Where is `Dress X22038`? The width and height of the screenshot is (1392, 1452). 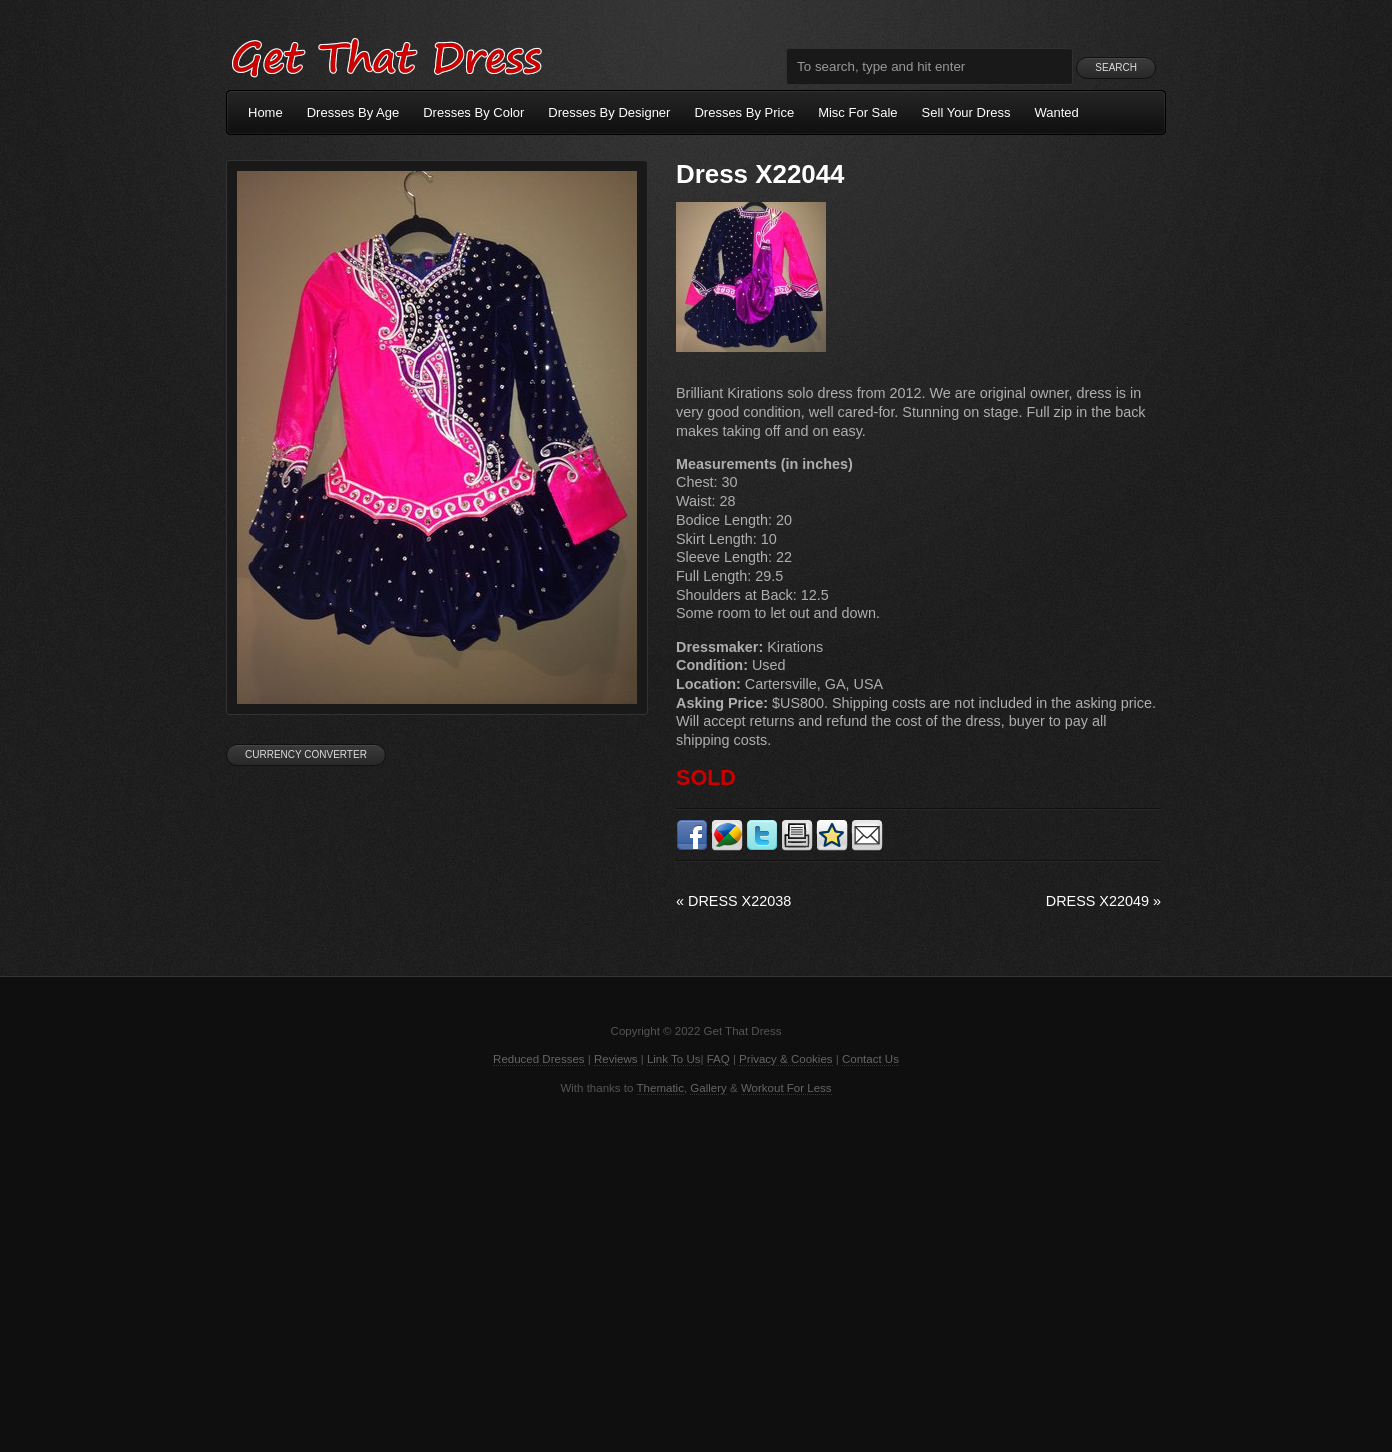
Dress X22038 is located at coordinates (733, 901).